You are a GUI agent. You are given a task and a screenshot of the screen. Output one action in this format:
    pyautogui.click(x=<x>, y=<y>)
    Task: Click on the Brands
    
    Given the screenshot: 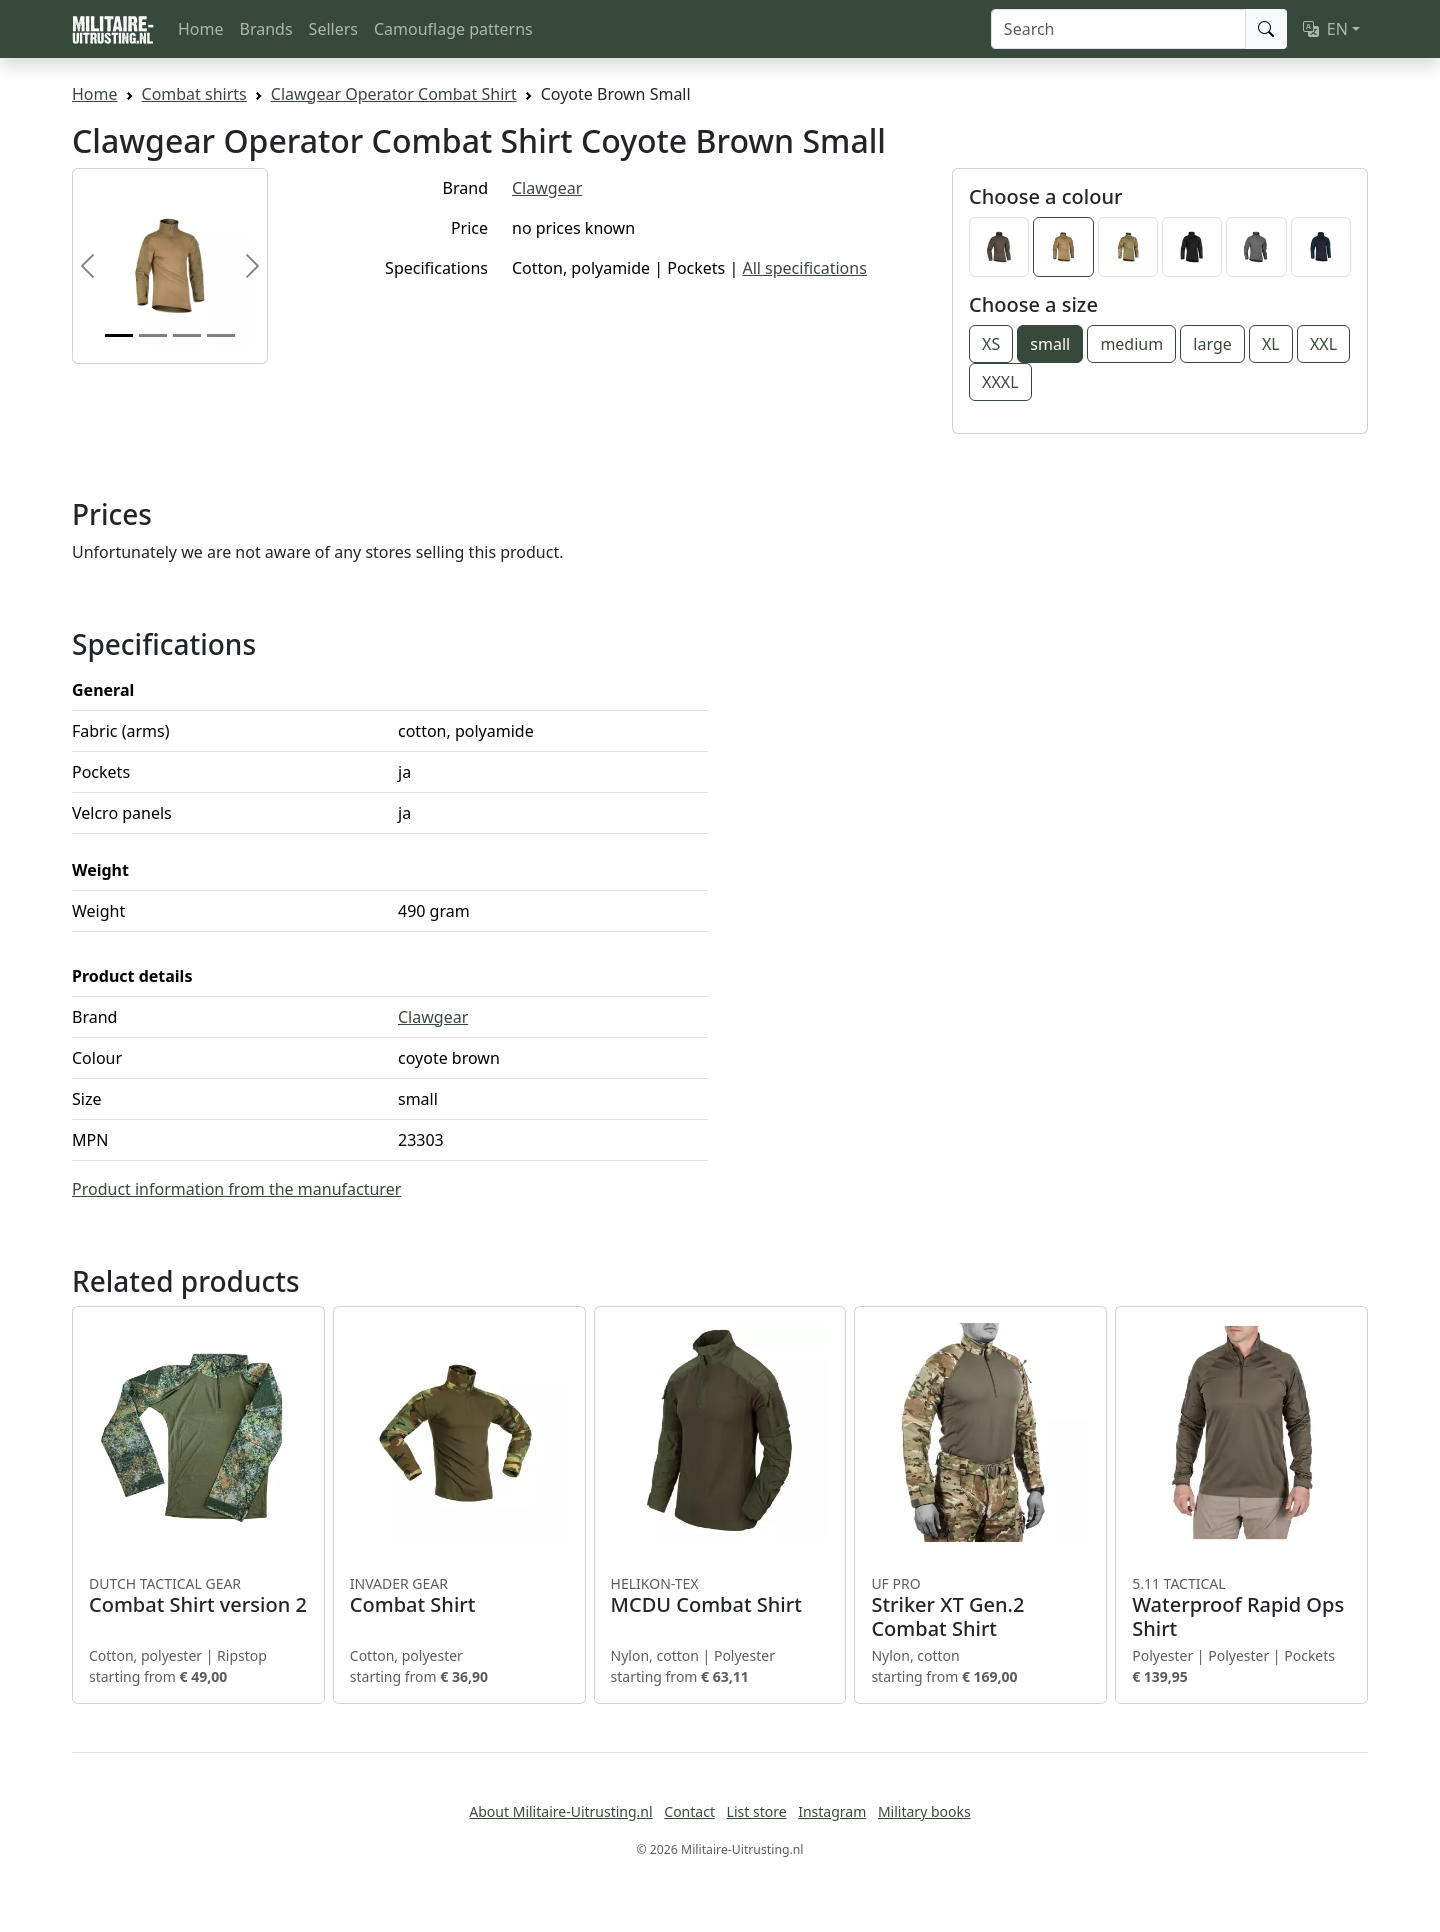 What is the action you would take?
    pyautogui.click(x=266, y=29)
    